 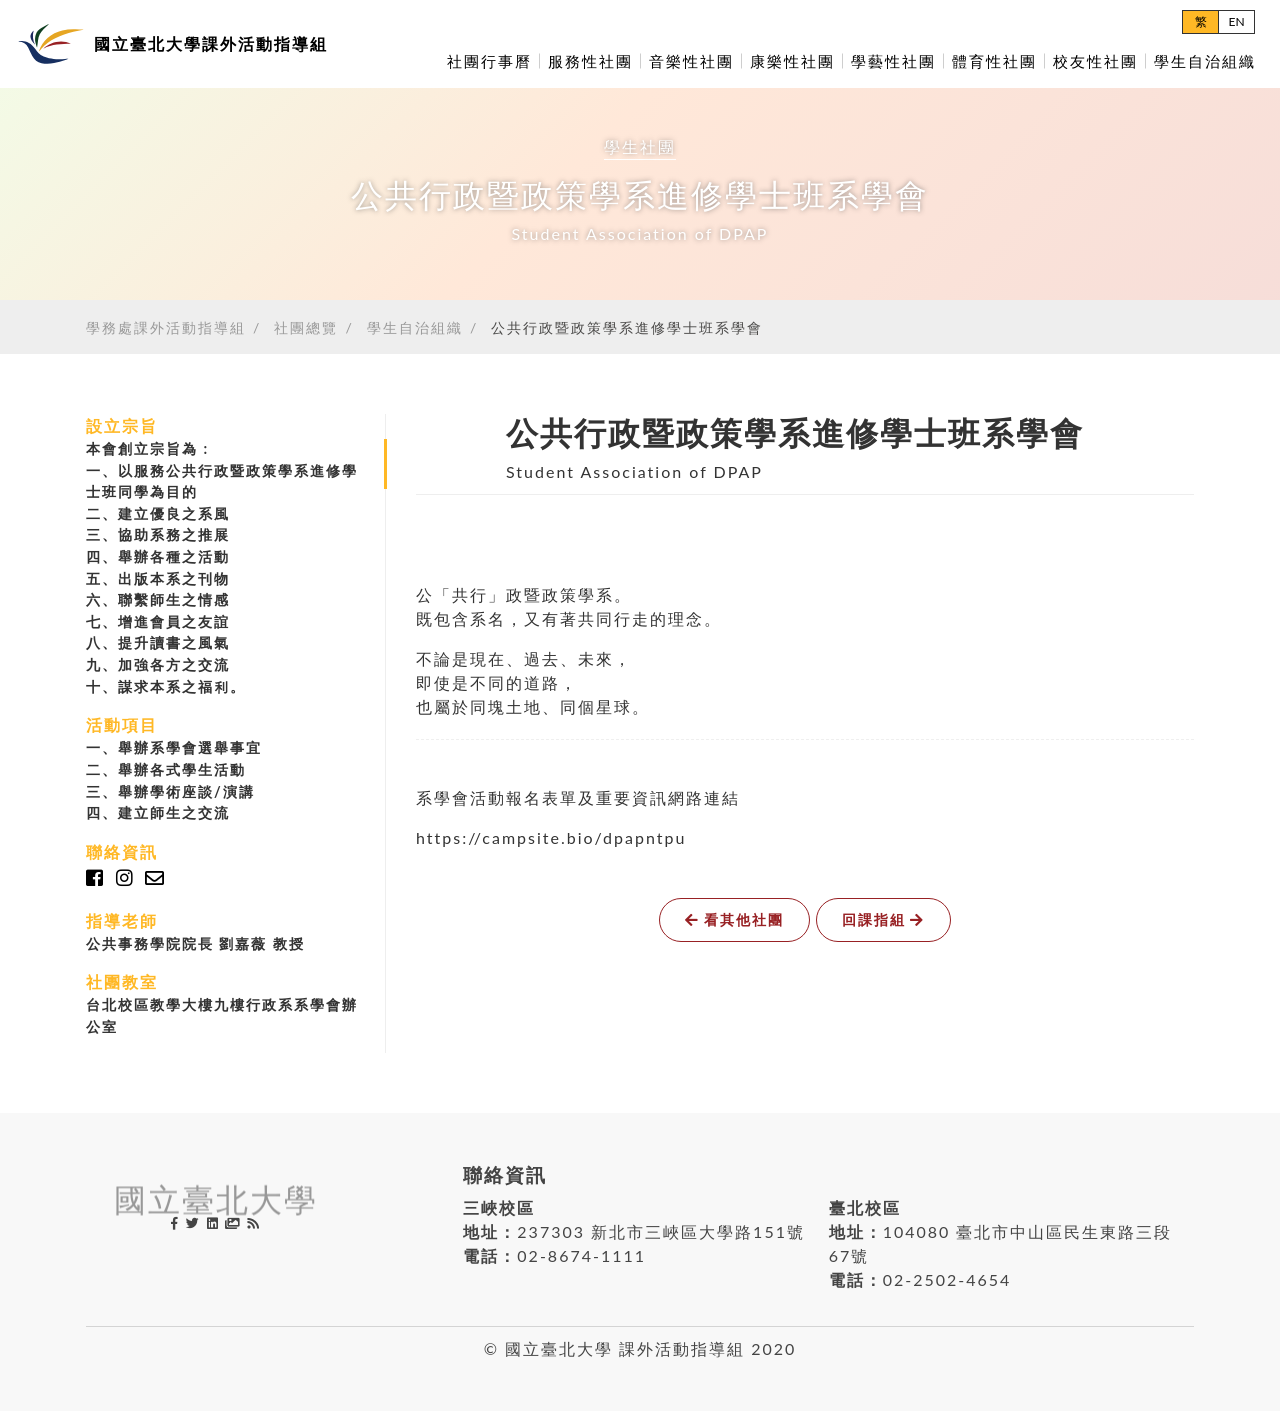 I want to click on 服務性社團 [button], so click(x=590, y=61).